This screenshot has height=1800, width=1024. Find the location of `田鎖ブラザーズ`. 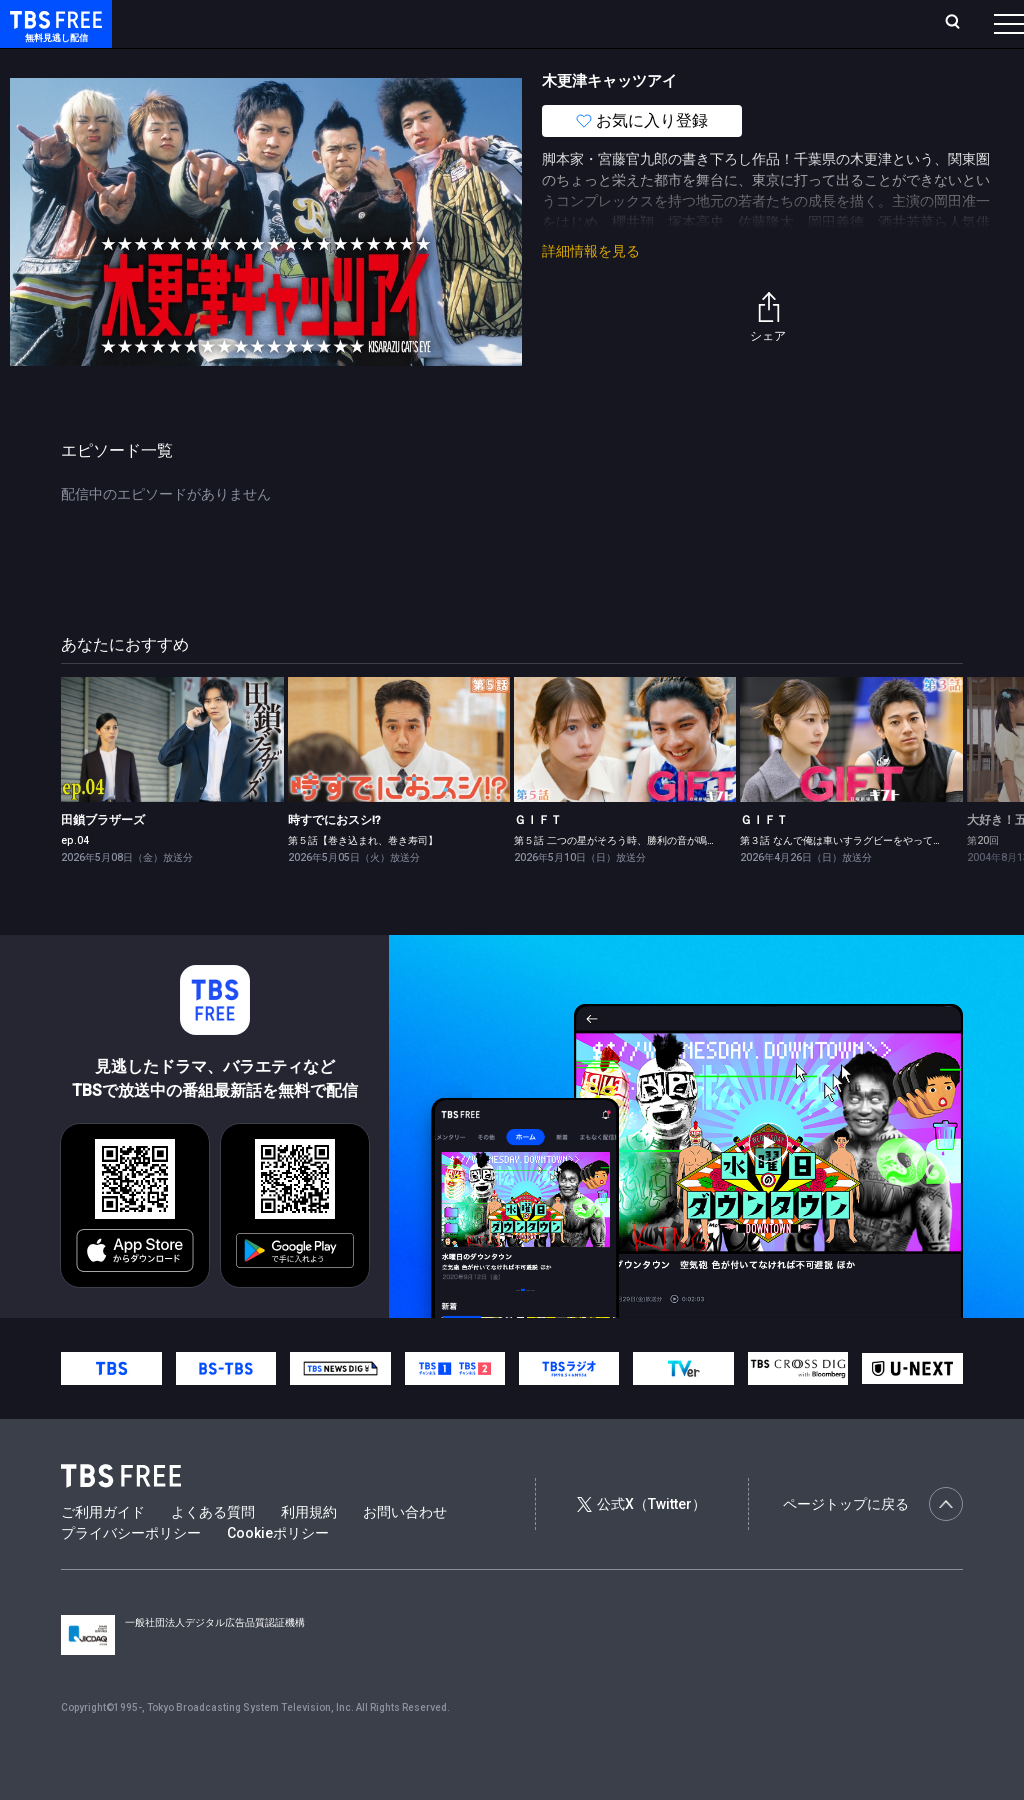

田鎖ブラザーズ is located at coordinates (103, 860).